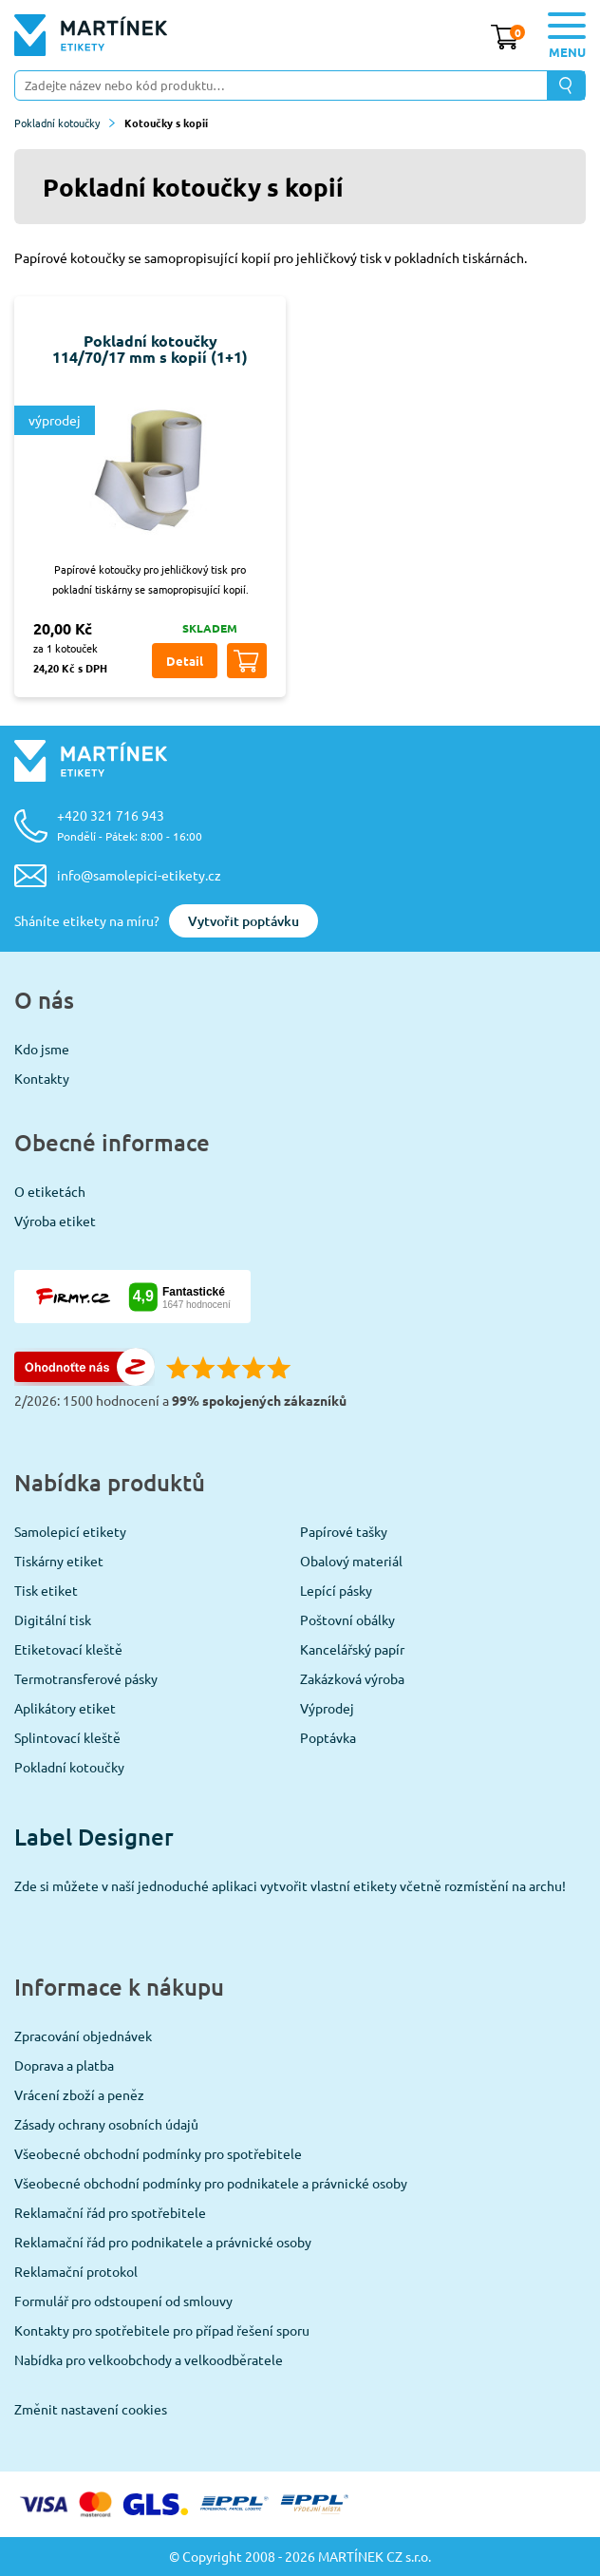  What do you see at coordinates (290, 1885) in the screenshot?
I see `Zde si můžete v naší jednoduché aplikaci vytvořit vlastní etikety včetně rozmístění na archu!` at bounding box center [290, 1885].